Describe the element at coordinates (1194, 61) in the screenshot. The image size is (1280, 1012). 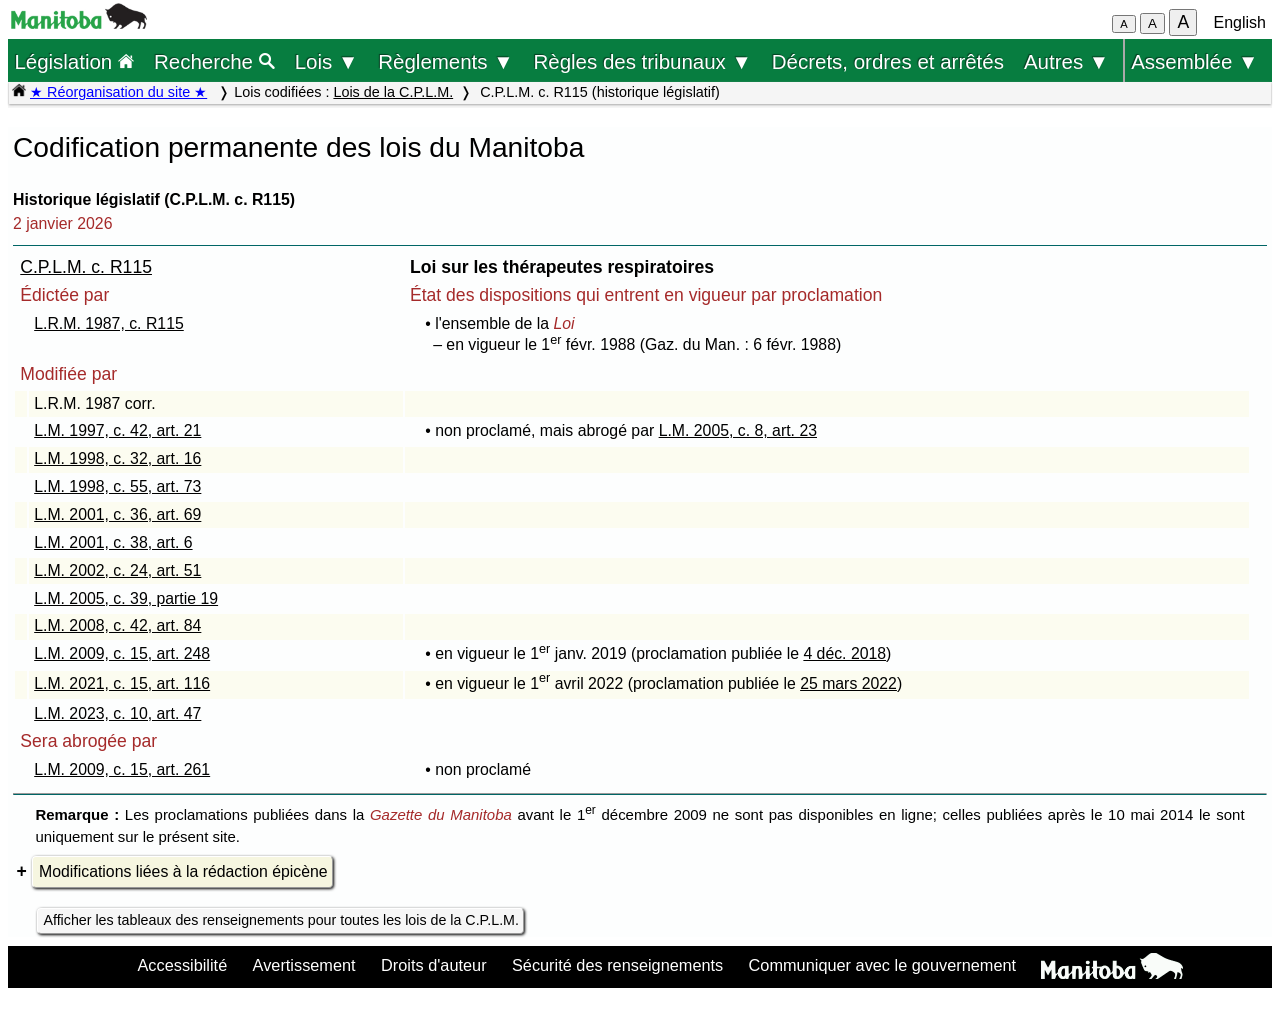
I see `Assemblée ▼` at that location.